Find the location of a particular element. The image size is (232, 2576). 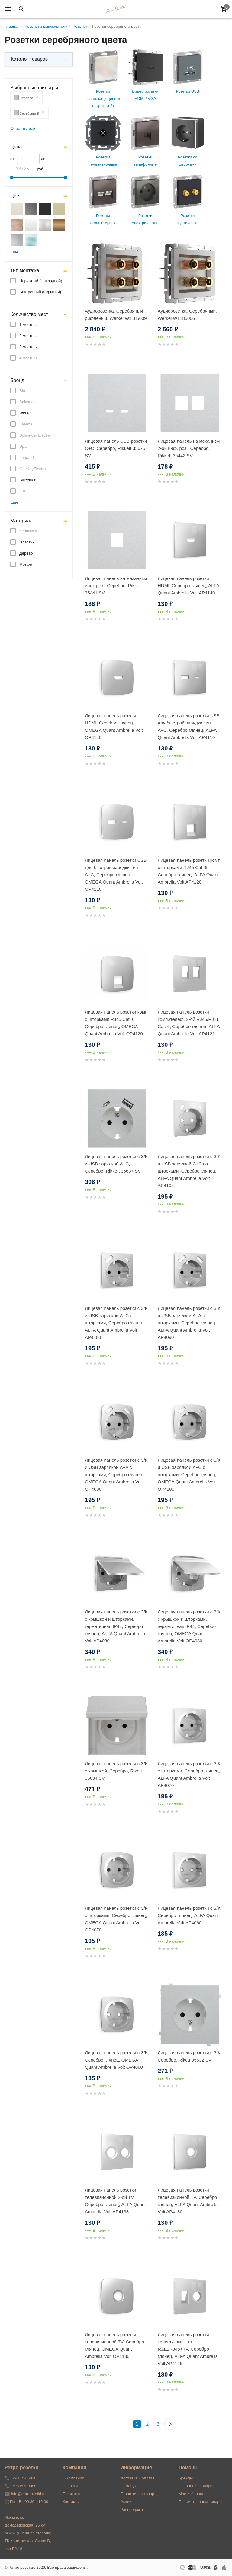

+79895789088 is located at coordinates (23, 2486).